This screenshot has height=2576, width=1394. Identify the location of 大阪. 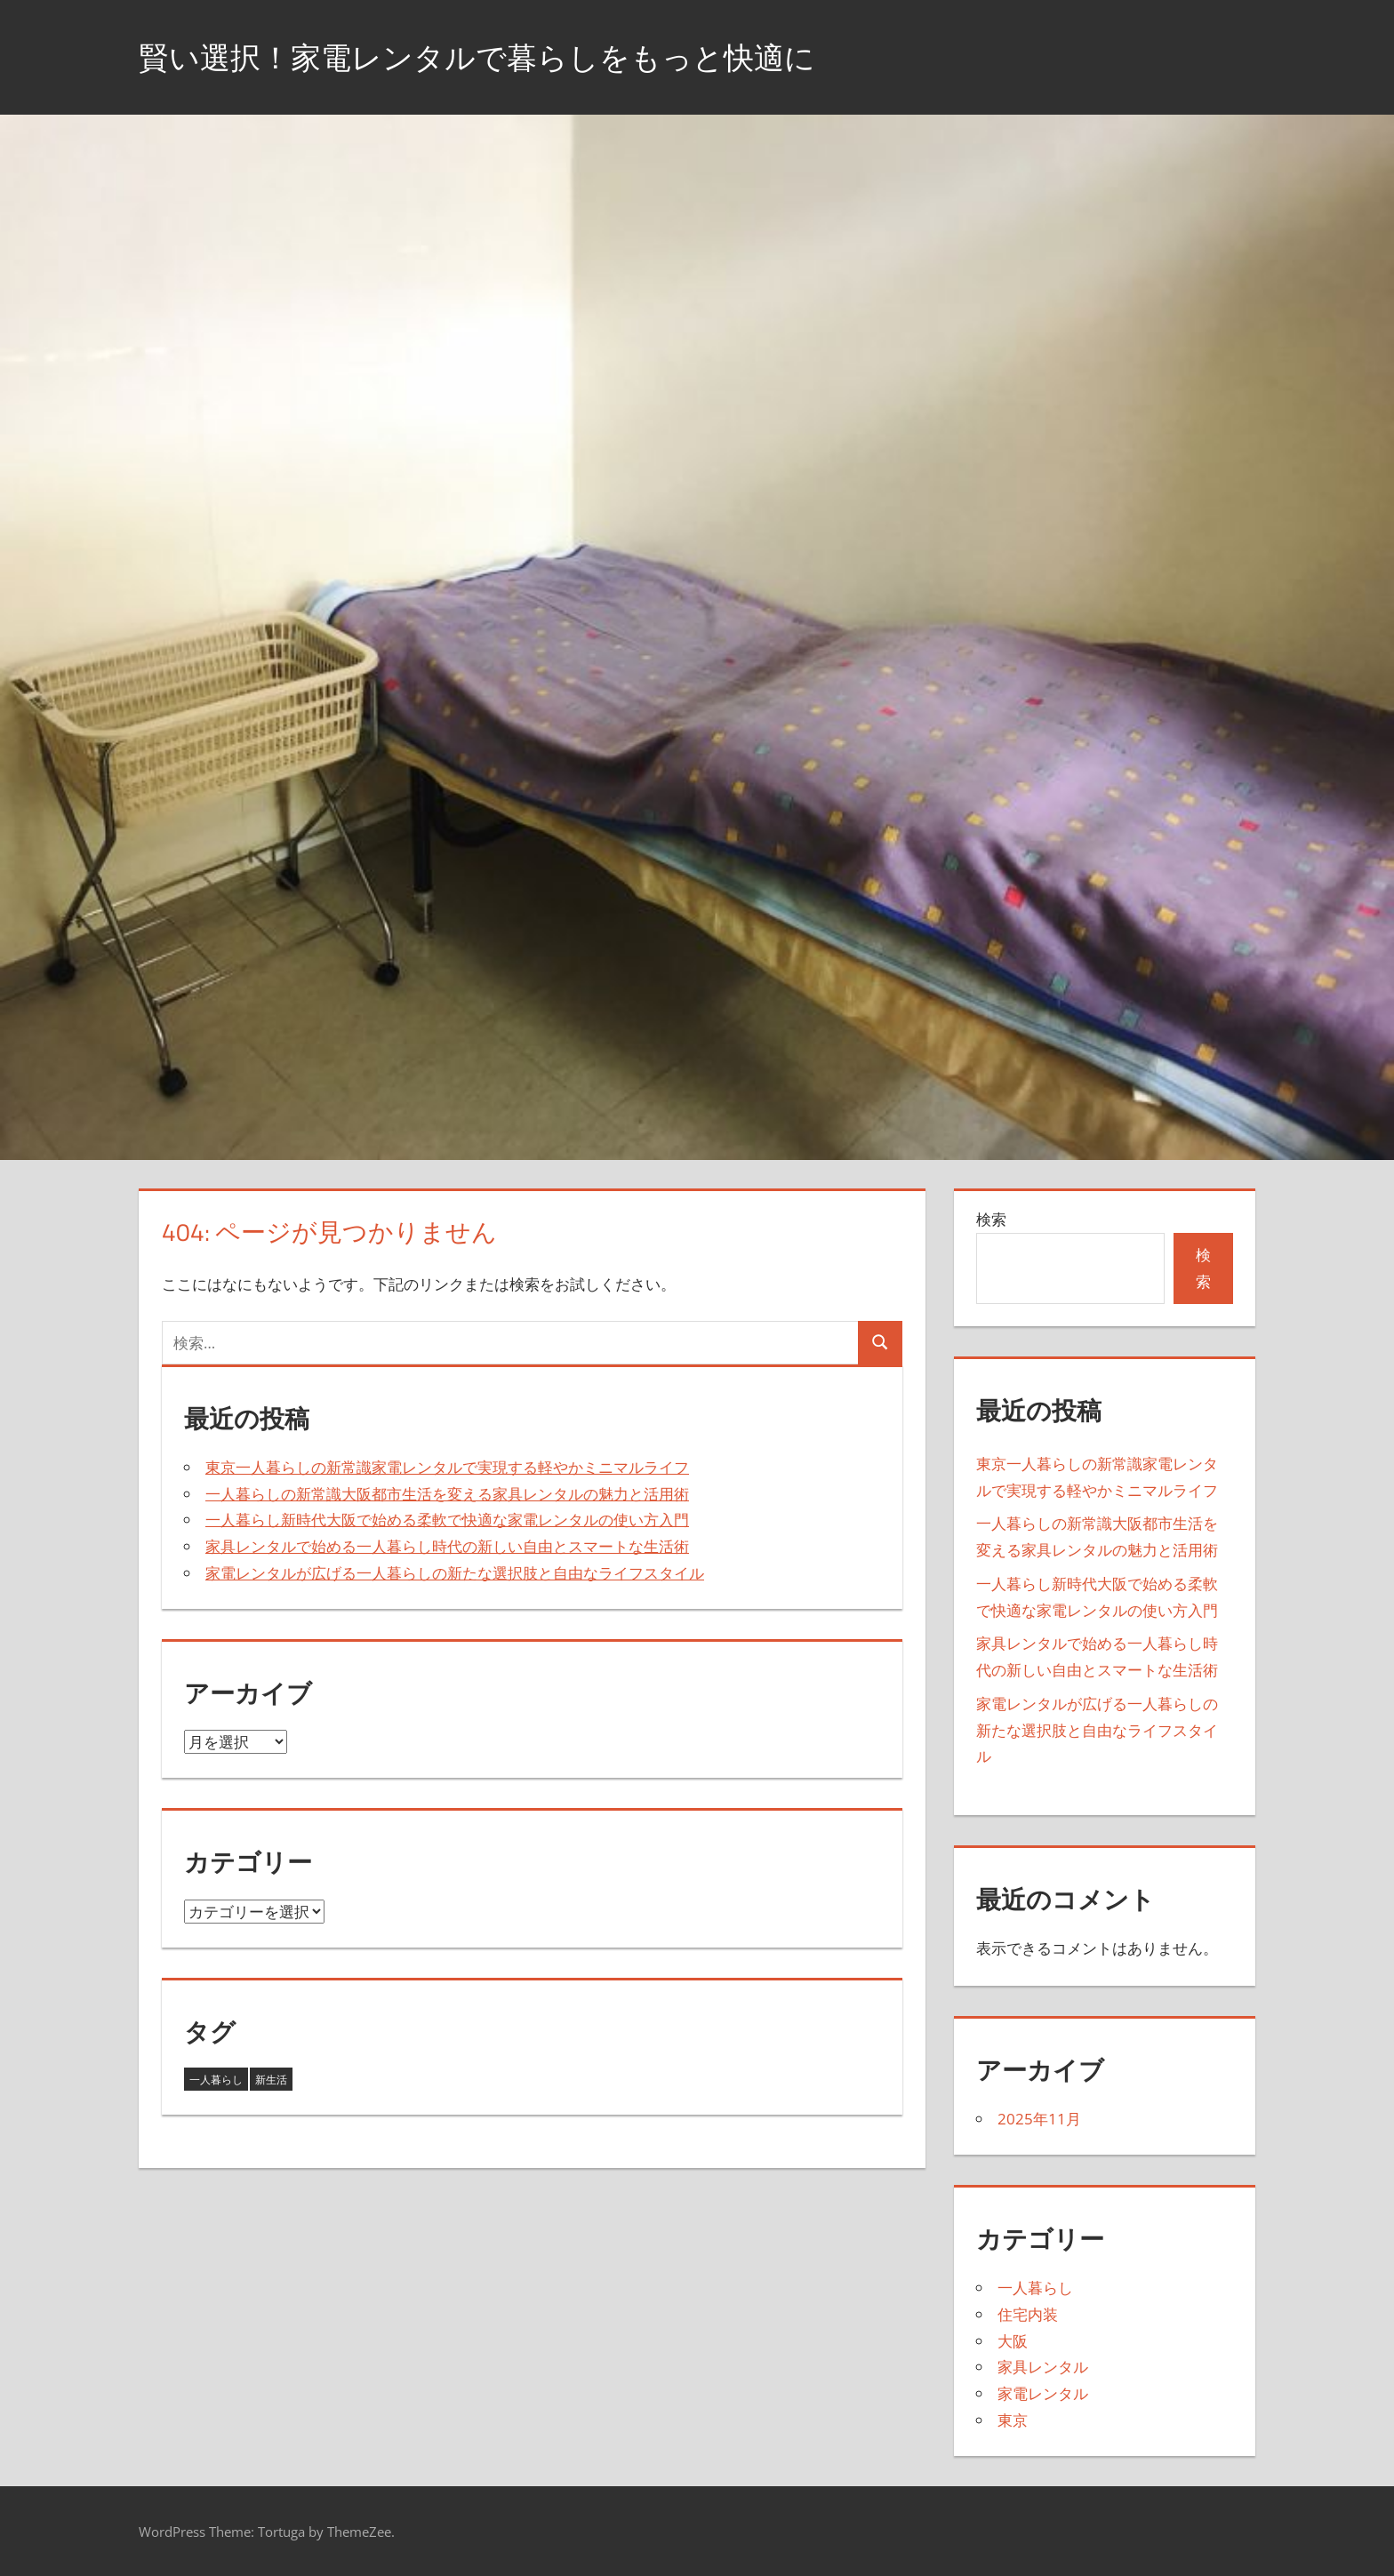
(1012, 2341).